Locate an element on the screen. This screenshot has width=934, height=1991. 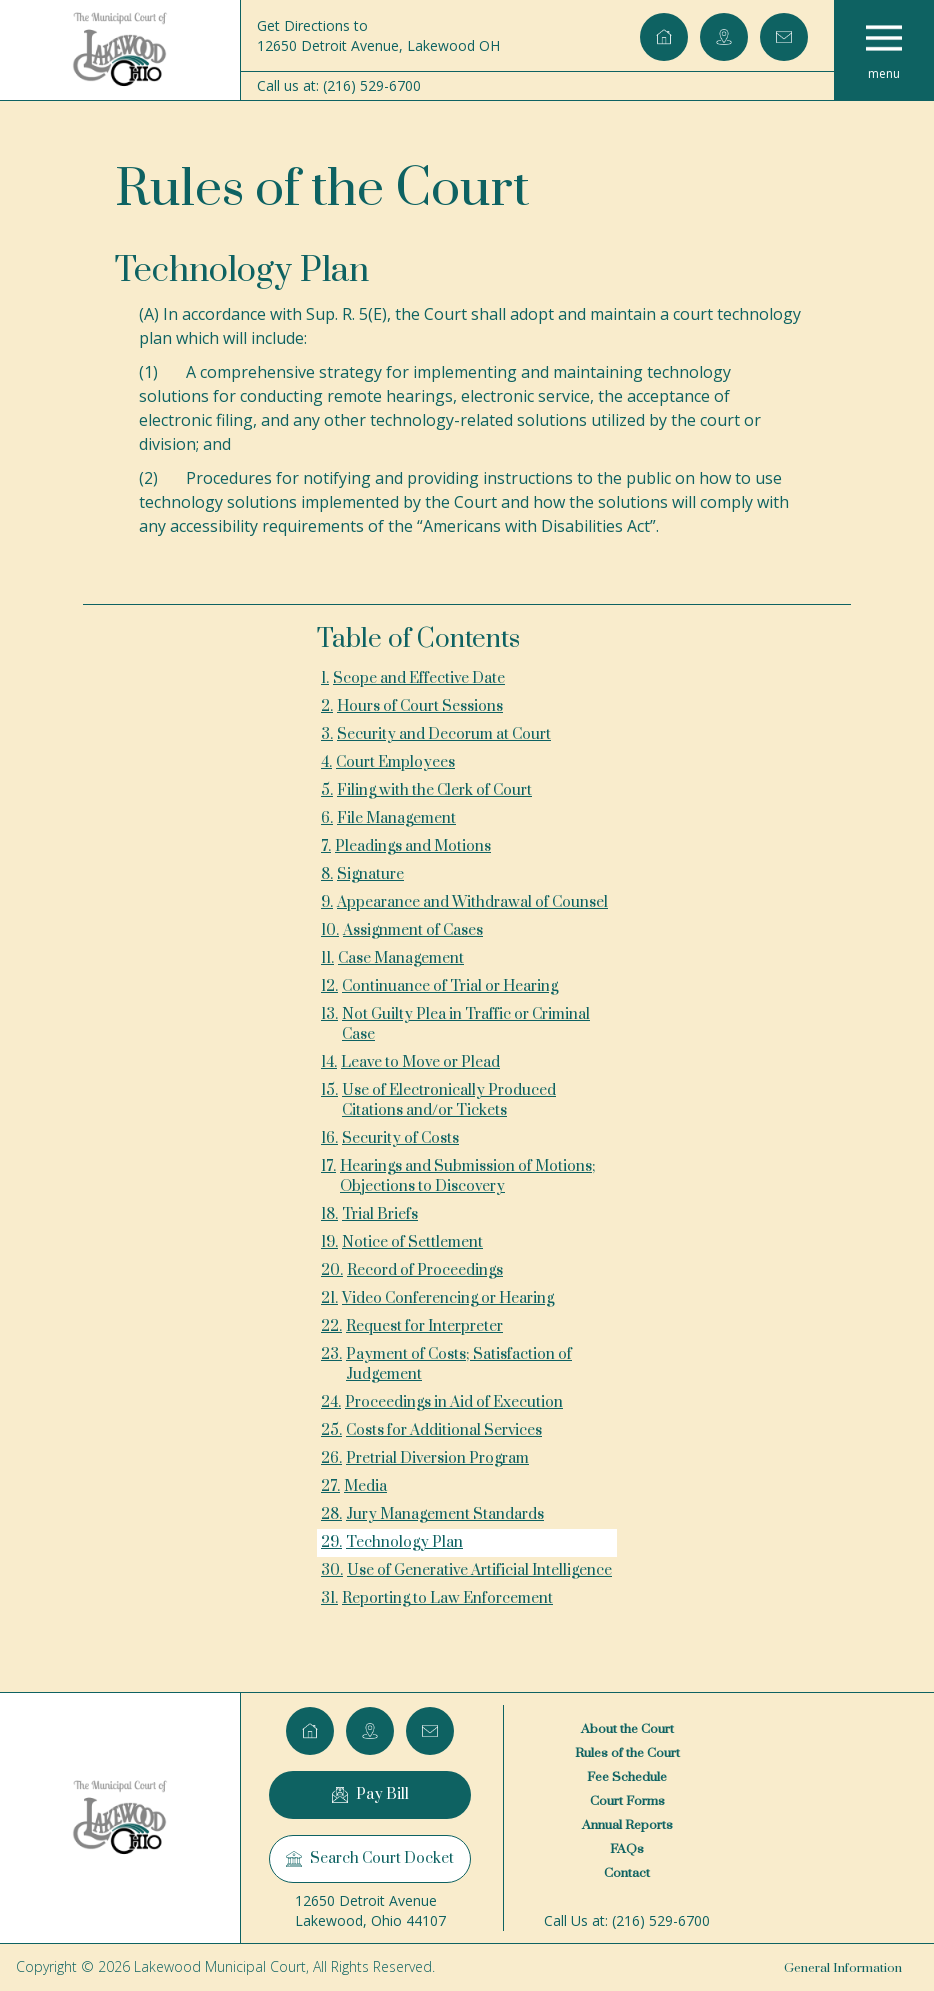
Rules of the Court is located at coordinates (627, 1753).